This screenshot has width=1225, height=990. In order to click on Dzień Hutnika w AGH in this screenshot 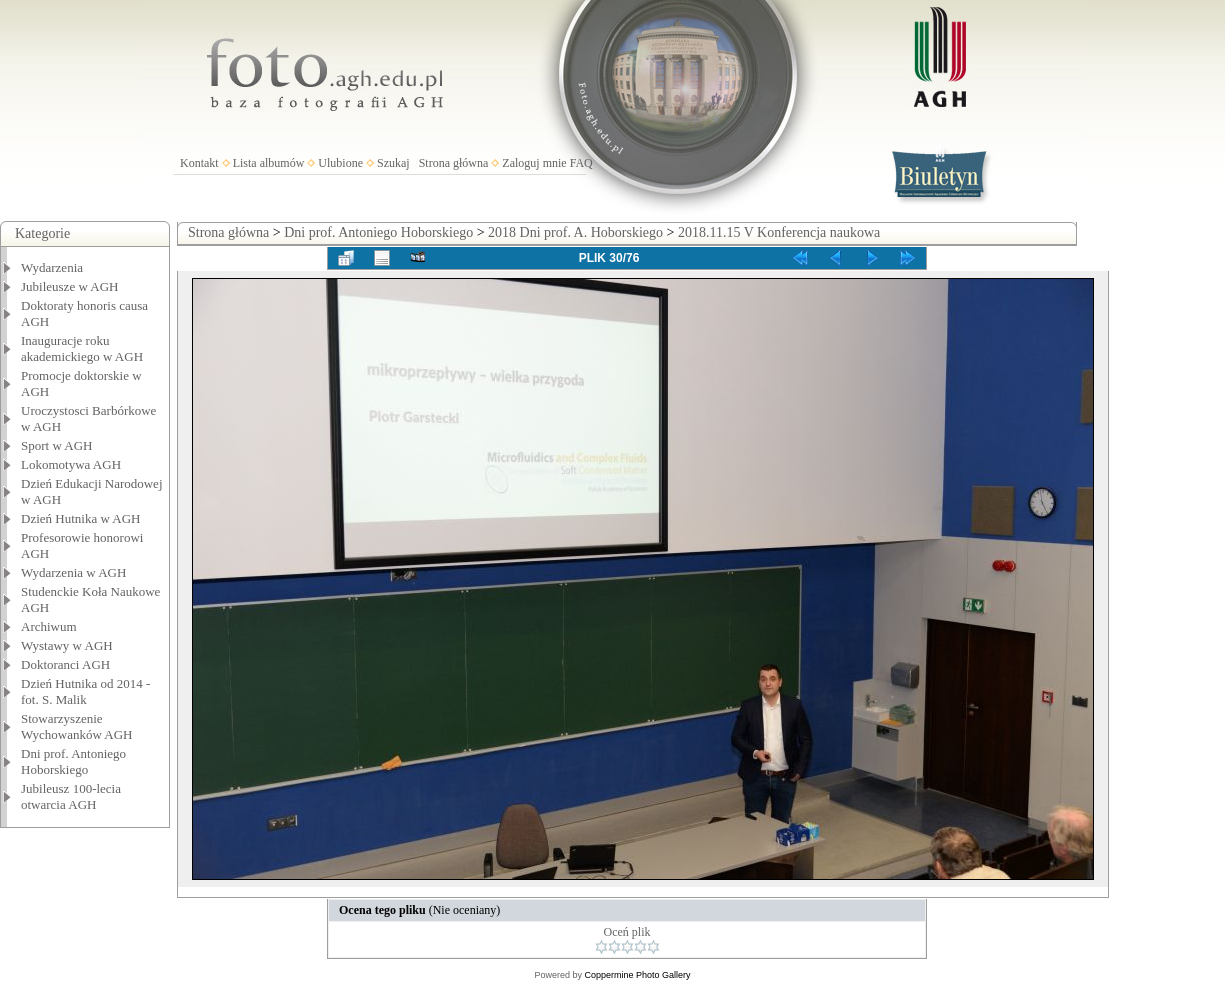, I will do `click(81, 518)`.